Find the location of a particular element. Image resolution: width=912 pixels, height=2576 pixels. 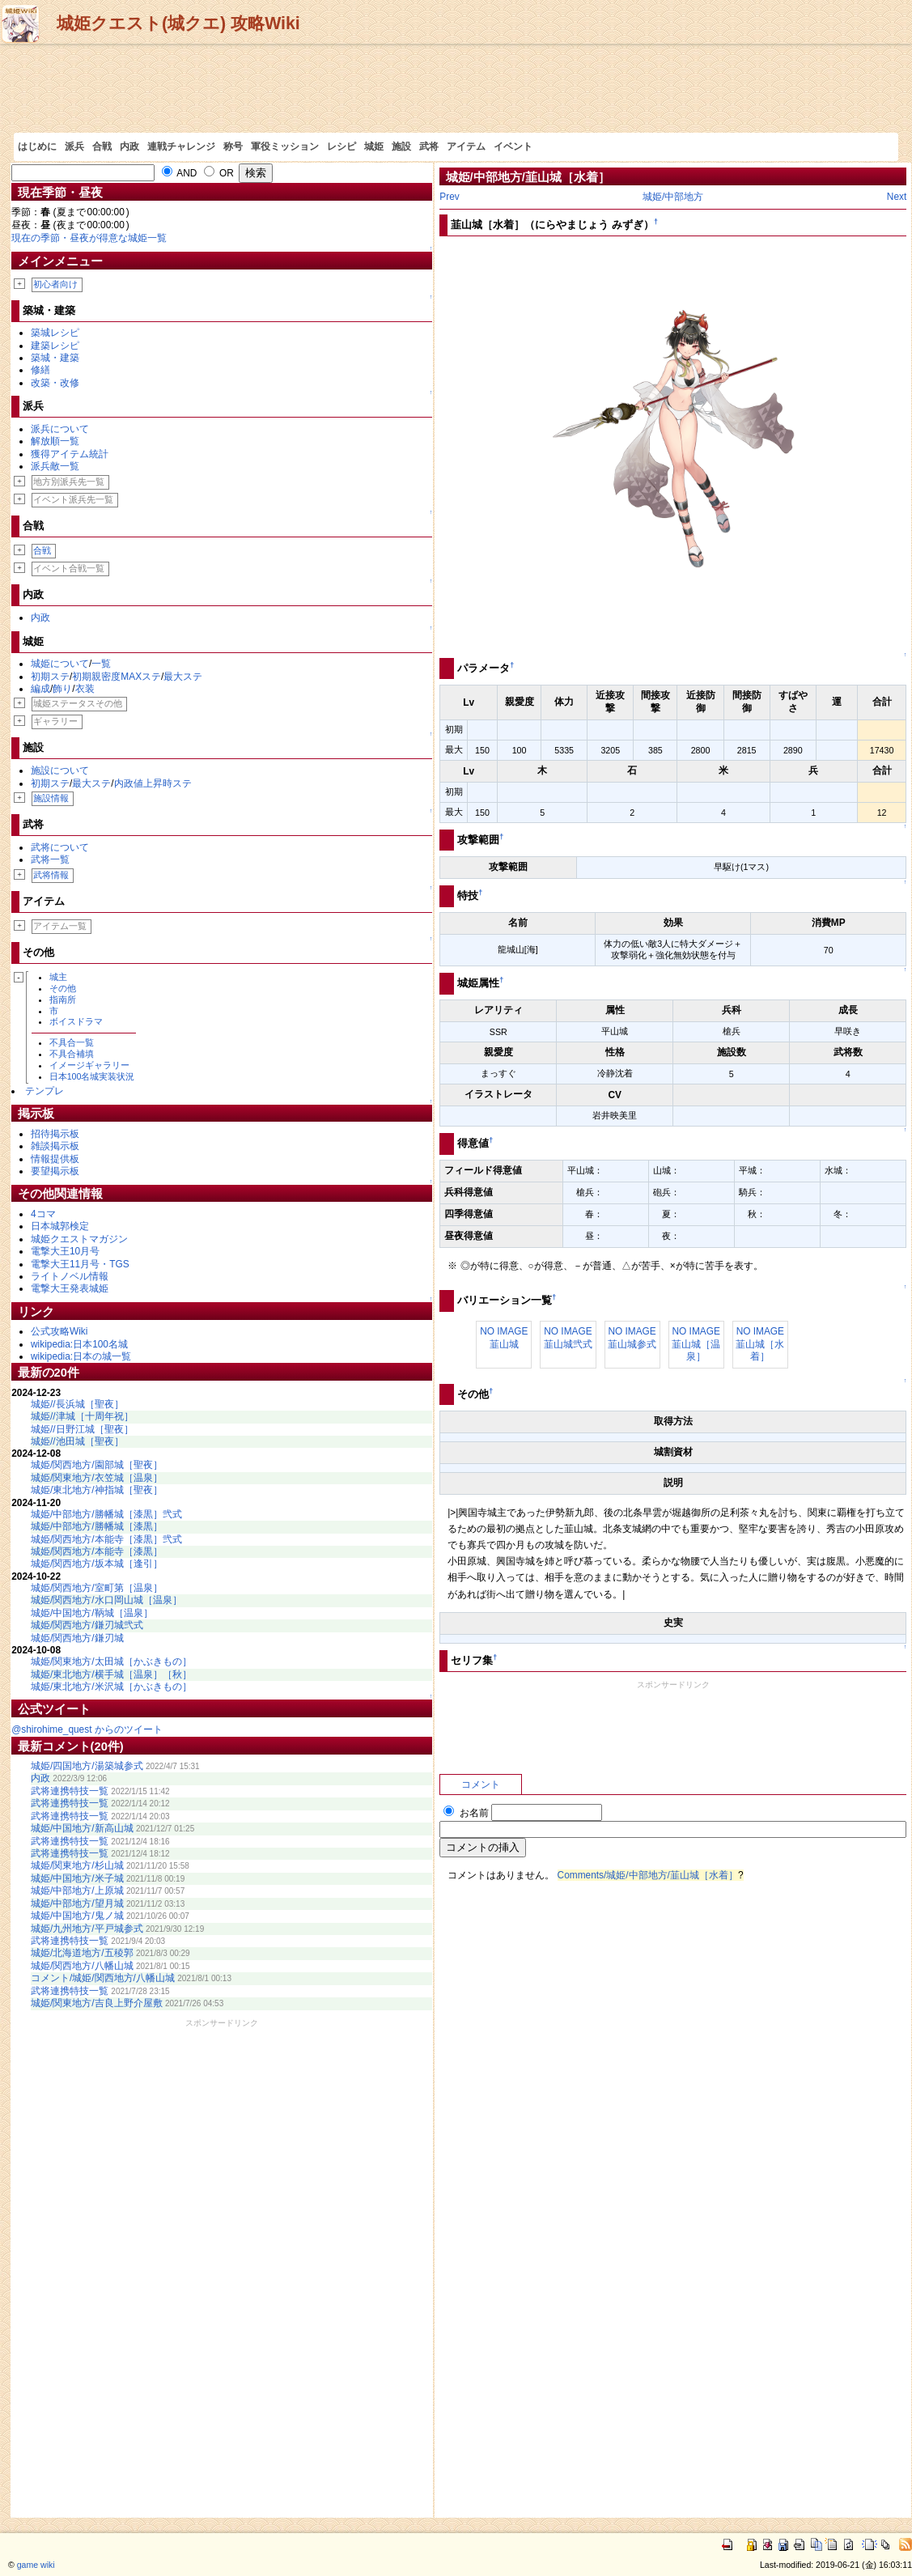

現在の季節・昼夜が得意な城姫一覧 is located at coordinates (89, 238).